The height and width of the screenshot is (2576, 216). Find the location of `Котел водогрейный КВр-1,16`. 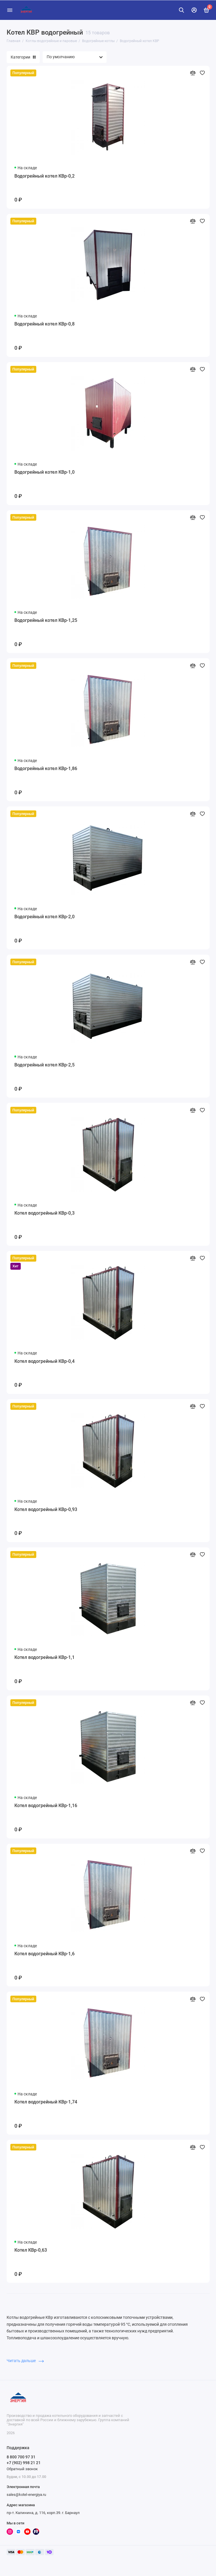

Котел водогрейный КВр-1,16 is located at coordinates (45, 1805).